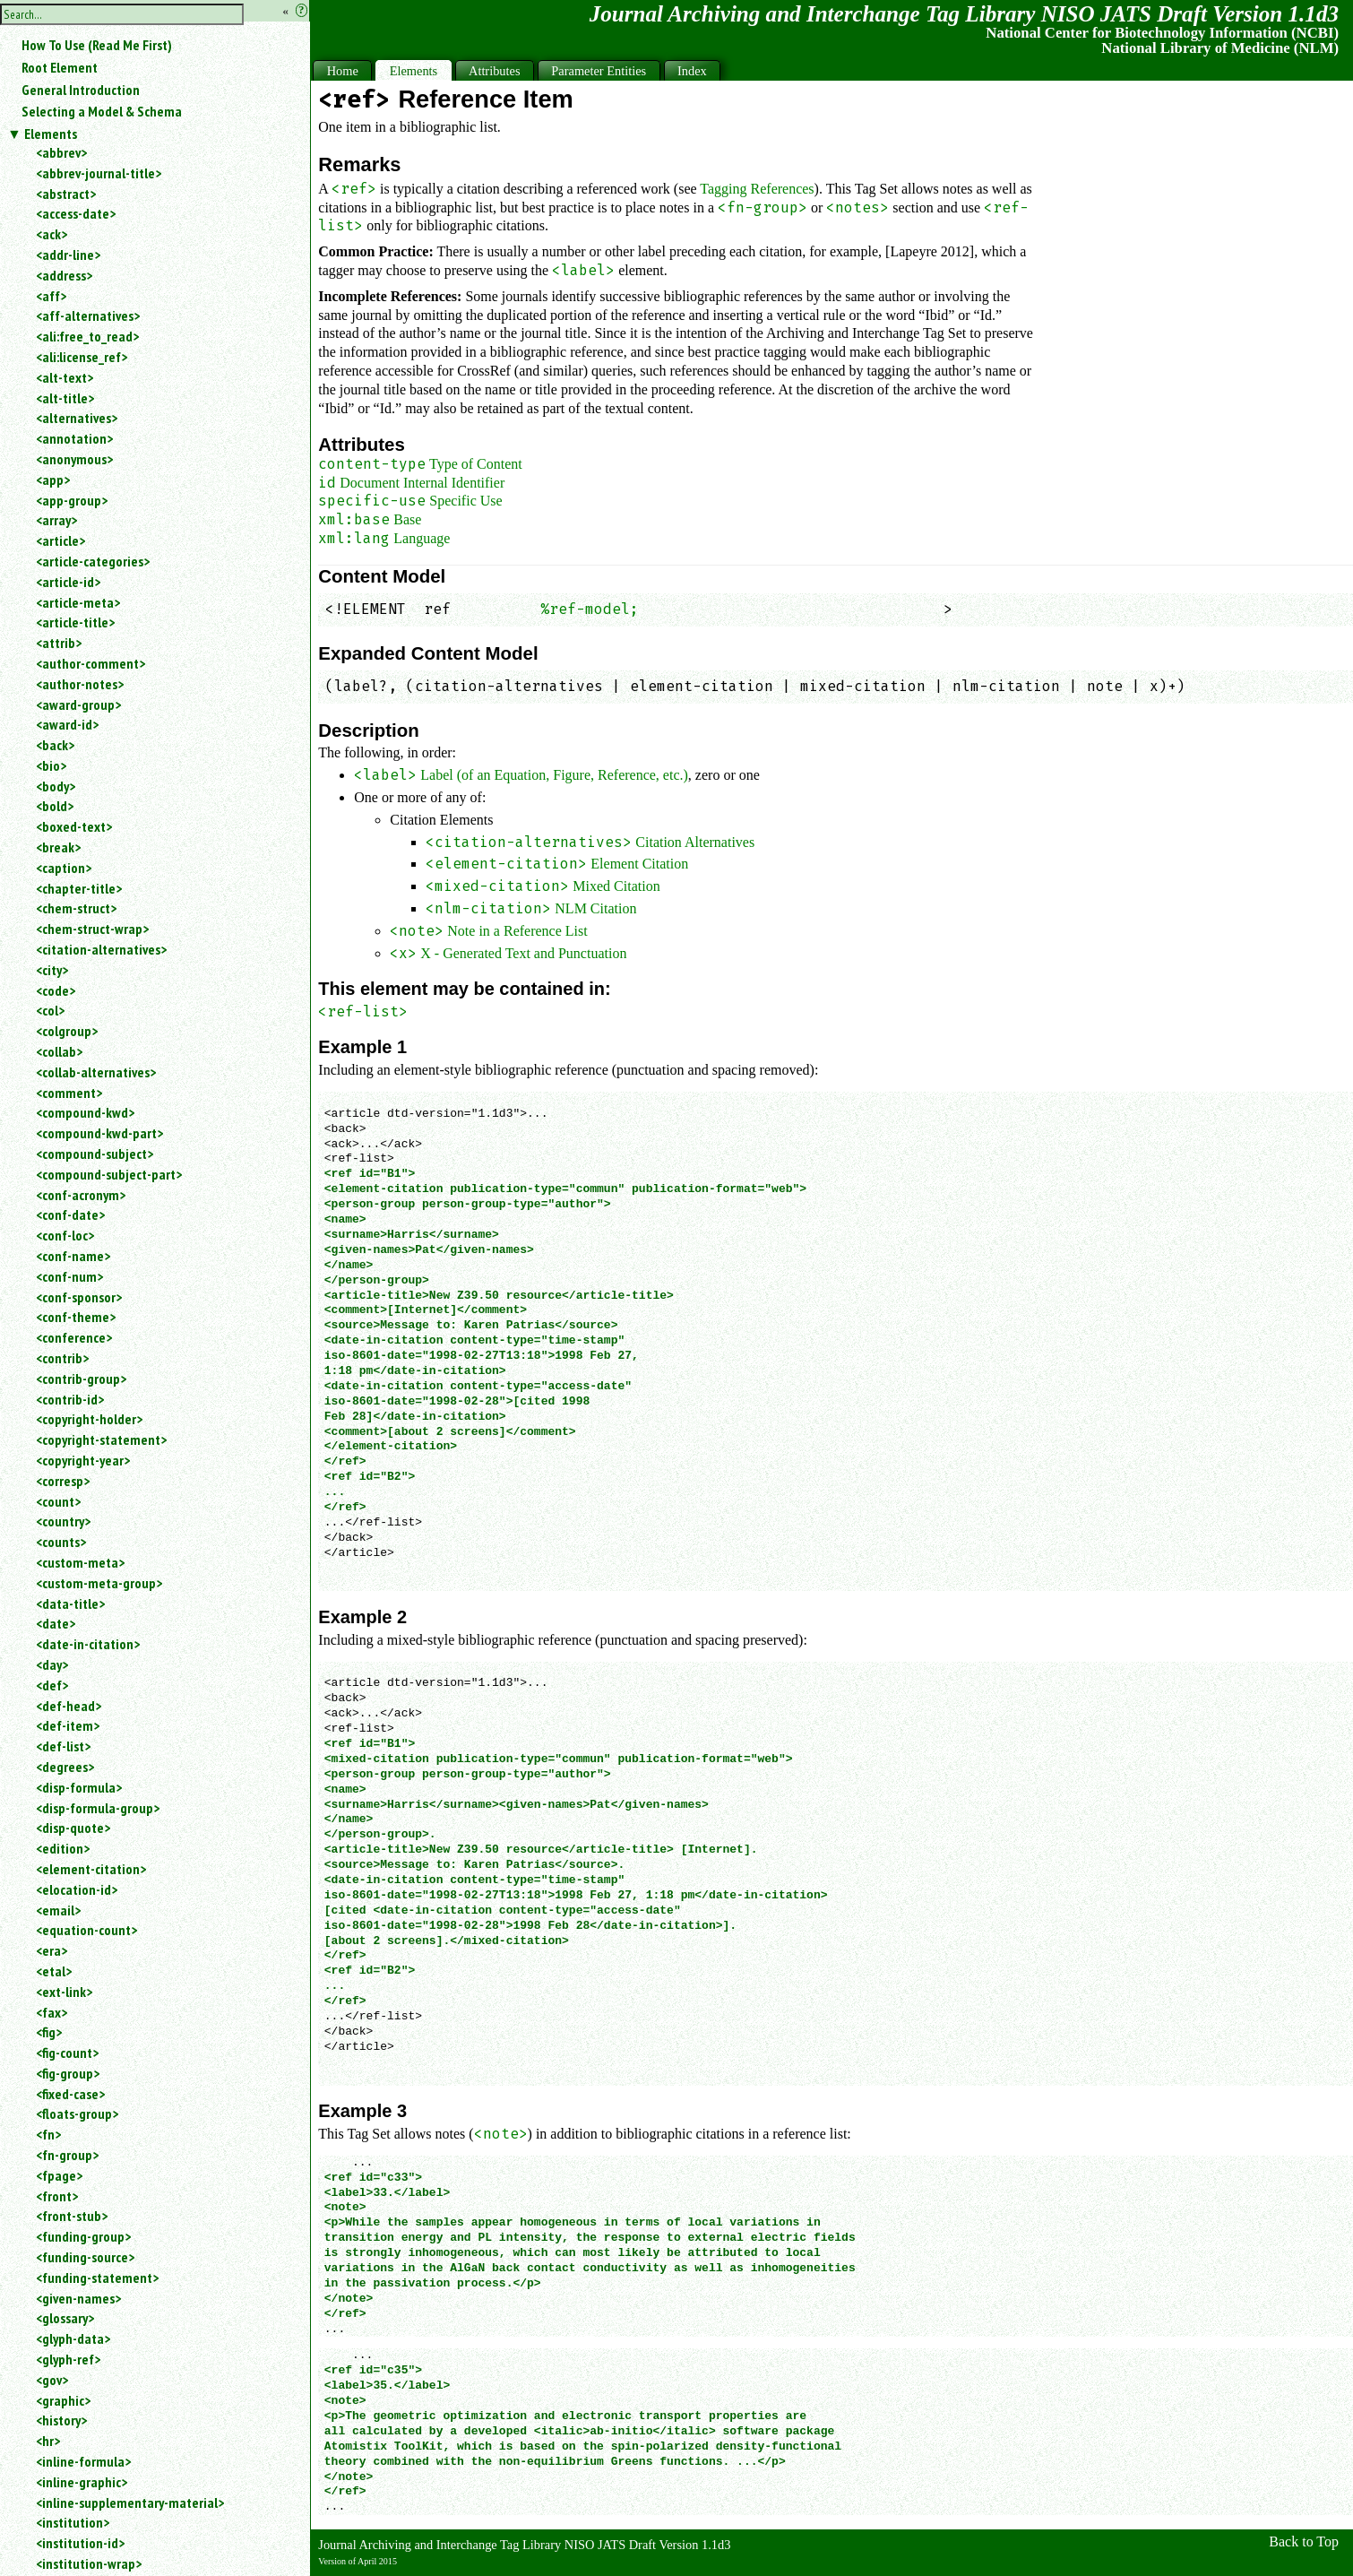  I want to click on <address>, so click(64, 275).